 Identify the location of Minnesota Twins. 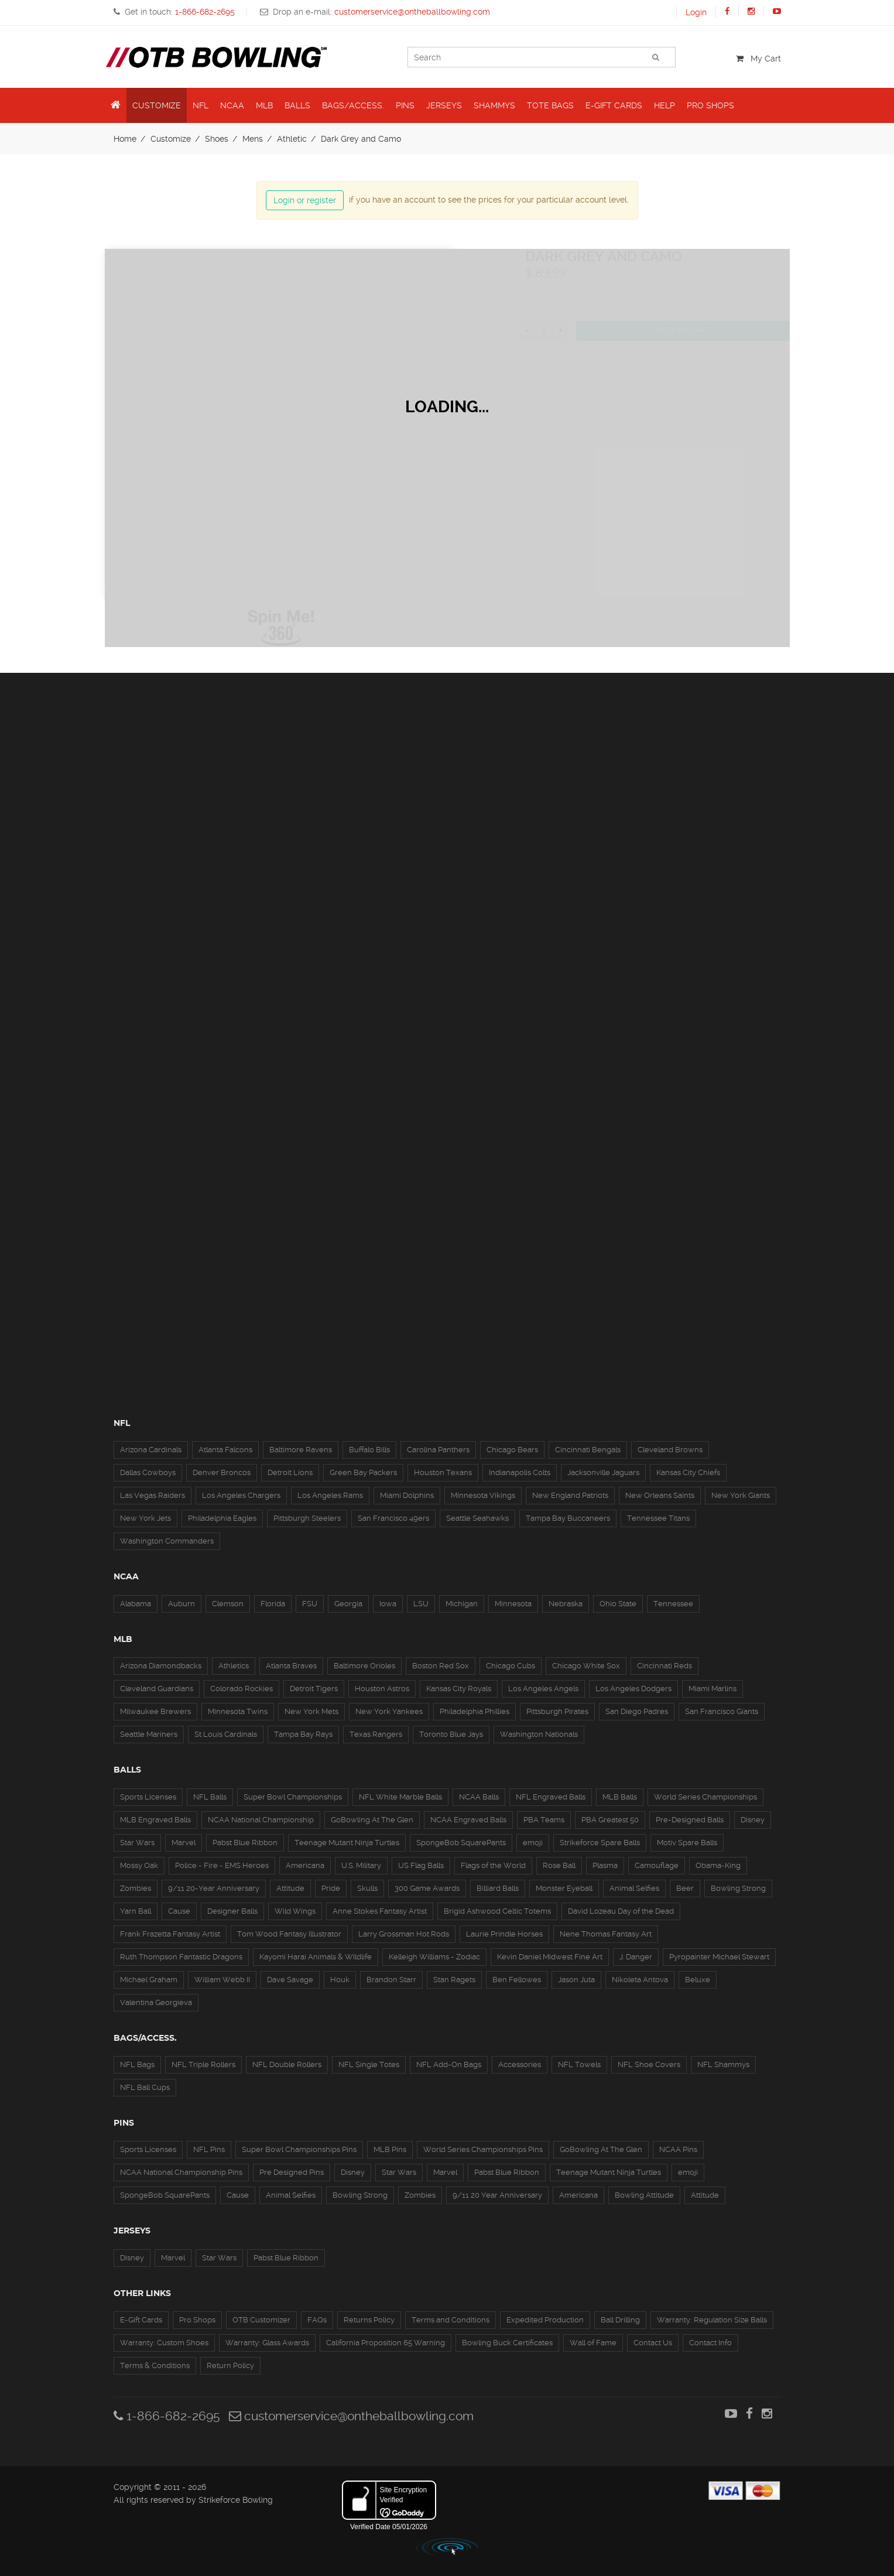
(238, 1711).